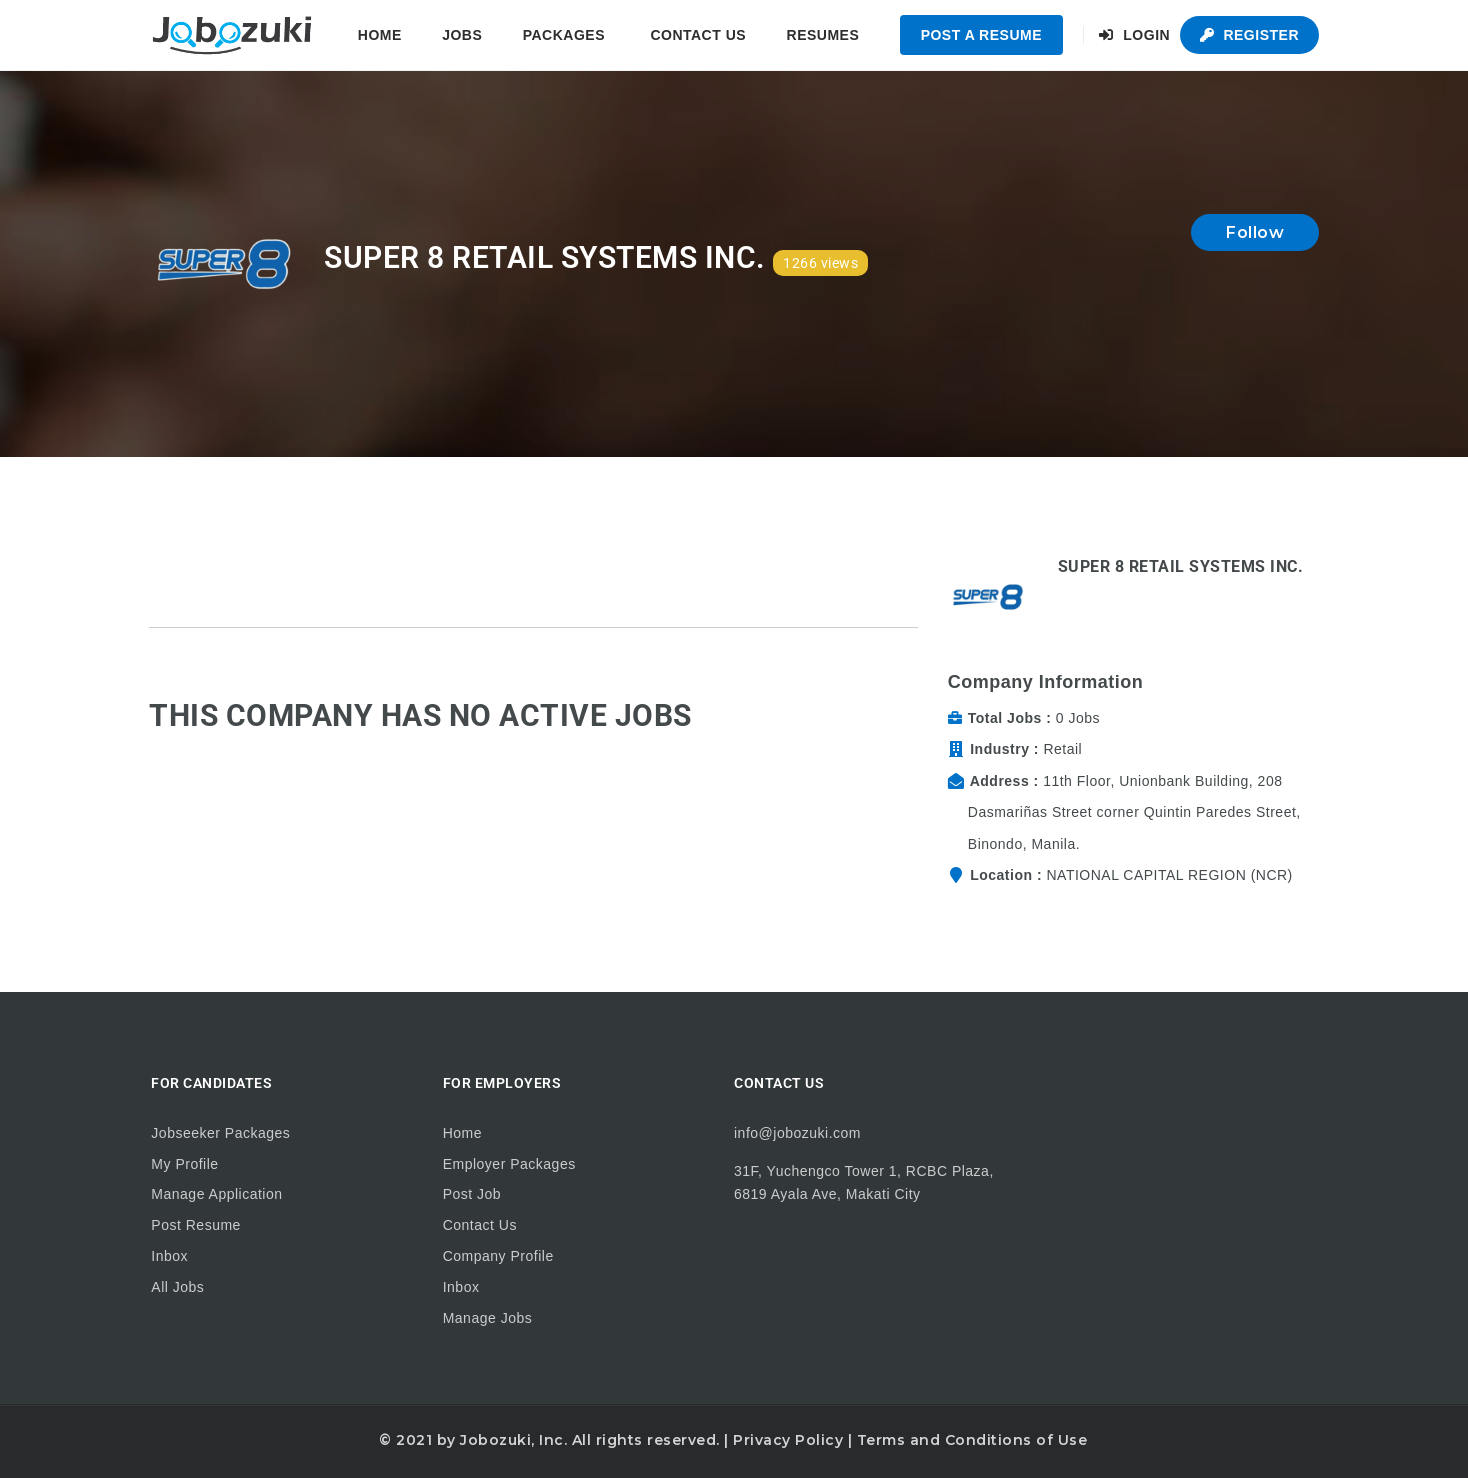  I want to click on Retail, so click(1062, 749).